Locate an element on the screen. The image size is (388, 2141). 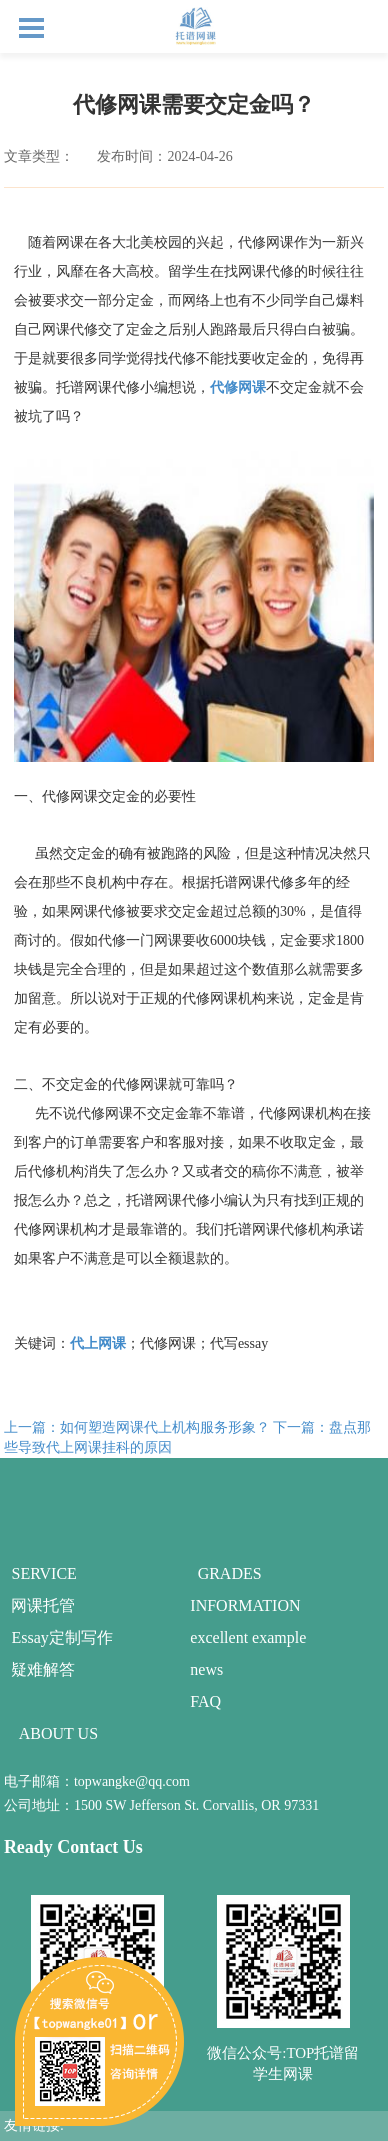
excellent example is located at coordinates (248, 1637).